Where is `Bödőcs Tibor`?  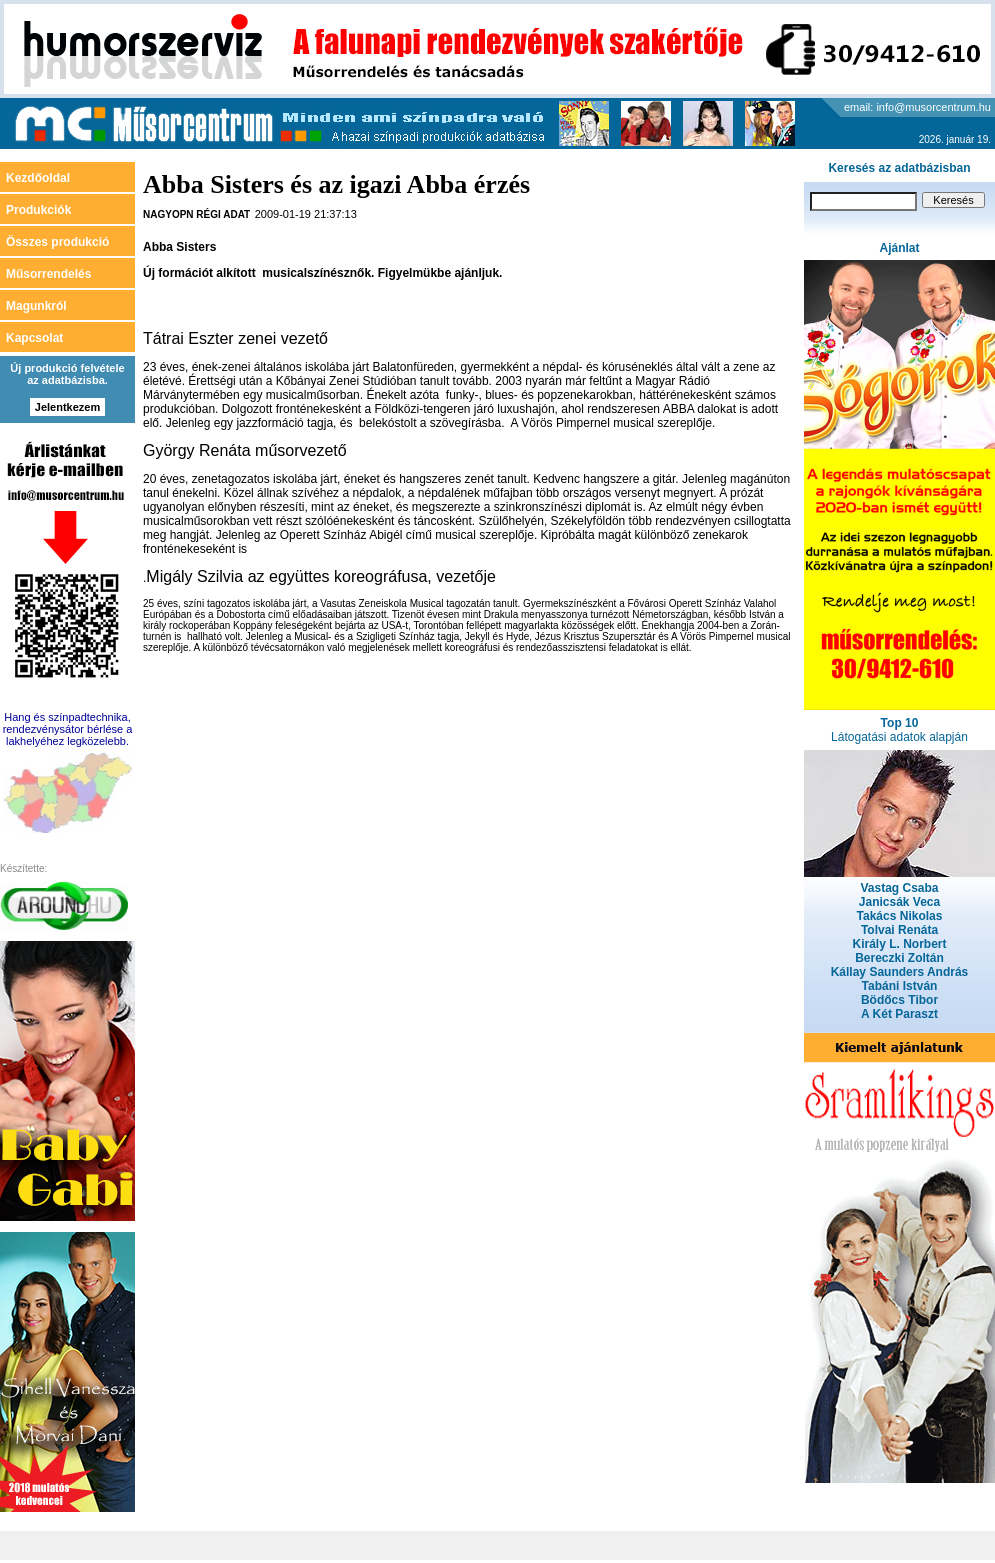
Bödőcs Tibor is located at coordinates (899, 1000).